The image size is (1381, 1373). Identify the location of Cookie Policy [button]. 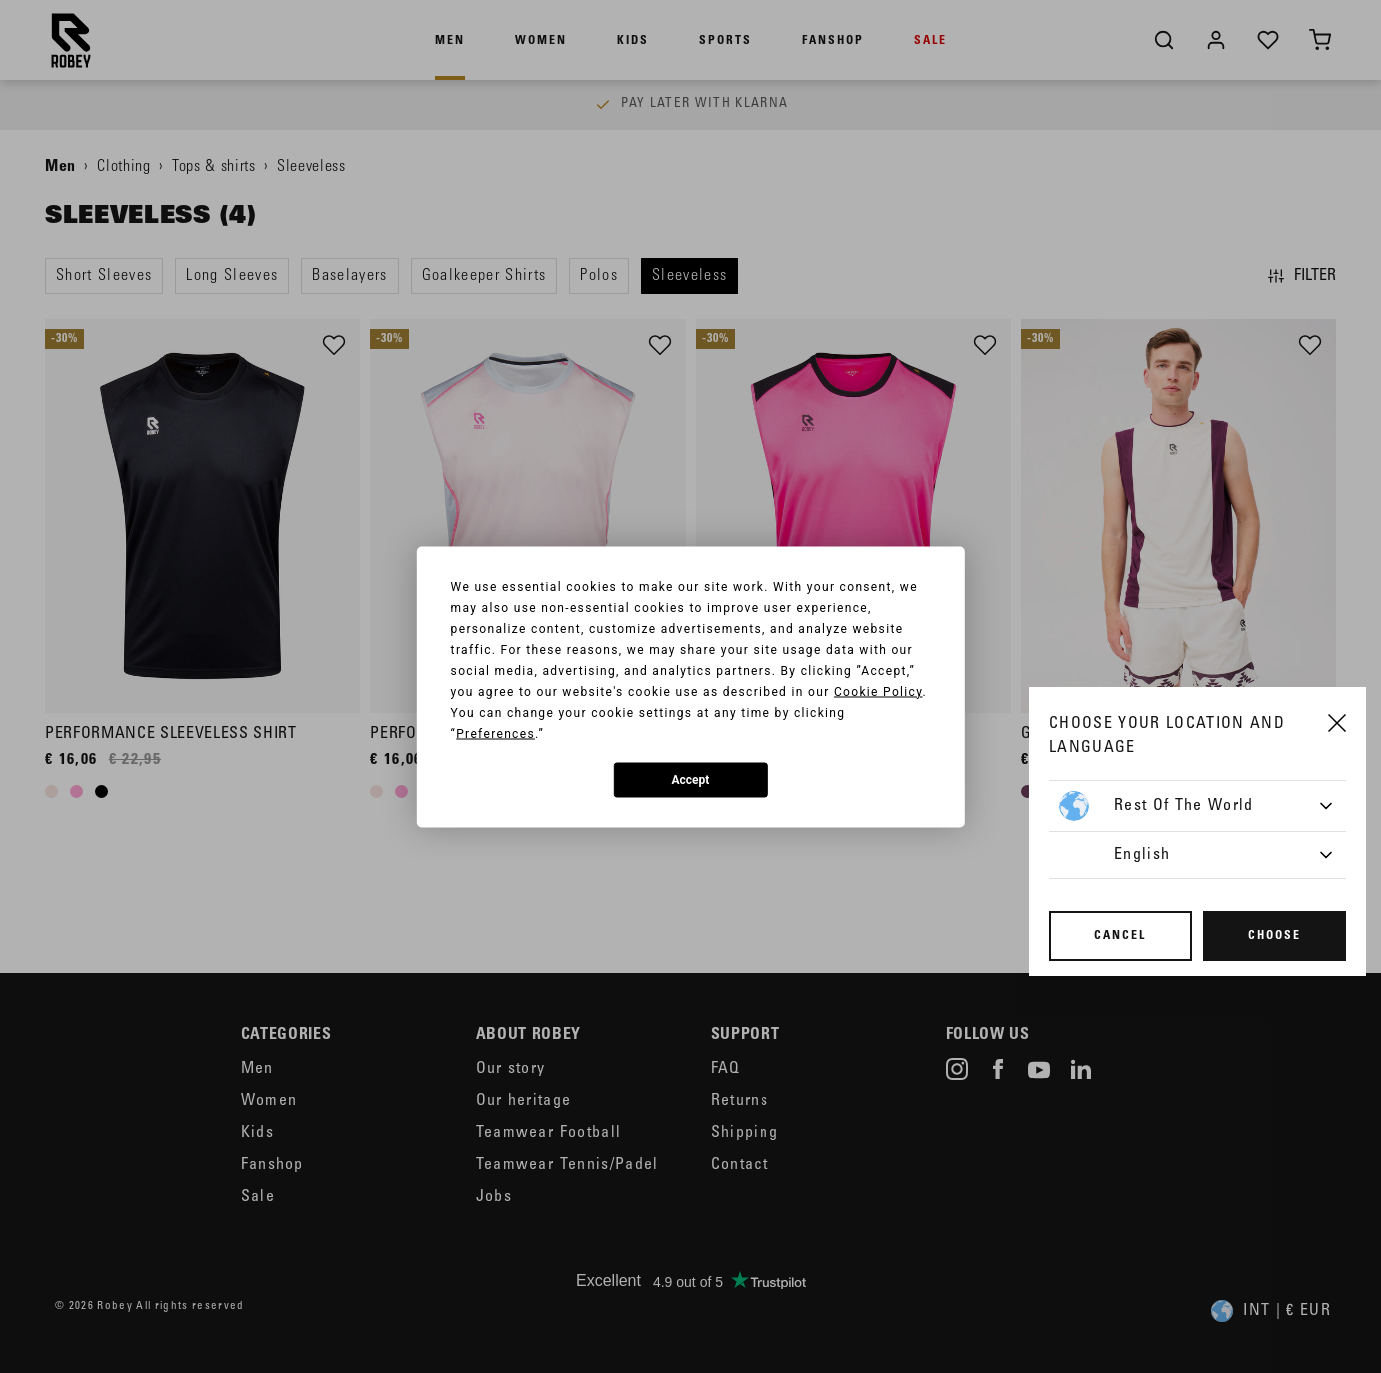
(878, 691).